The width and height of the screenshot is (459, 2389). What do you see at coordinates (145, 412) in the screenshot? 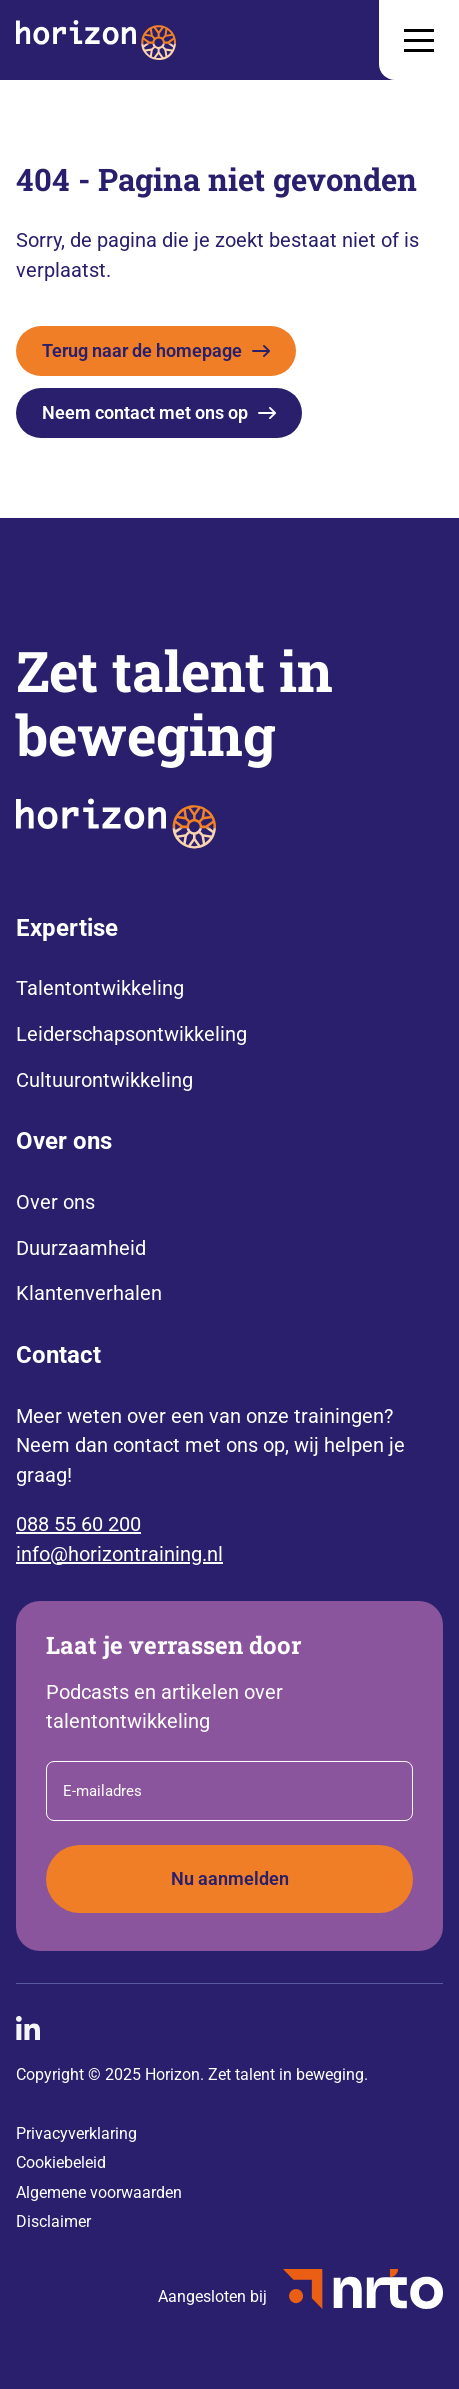
I see `Neem contact met ons op` at bounding box center [145, 412].